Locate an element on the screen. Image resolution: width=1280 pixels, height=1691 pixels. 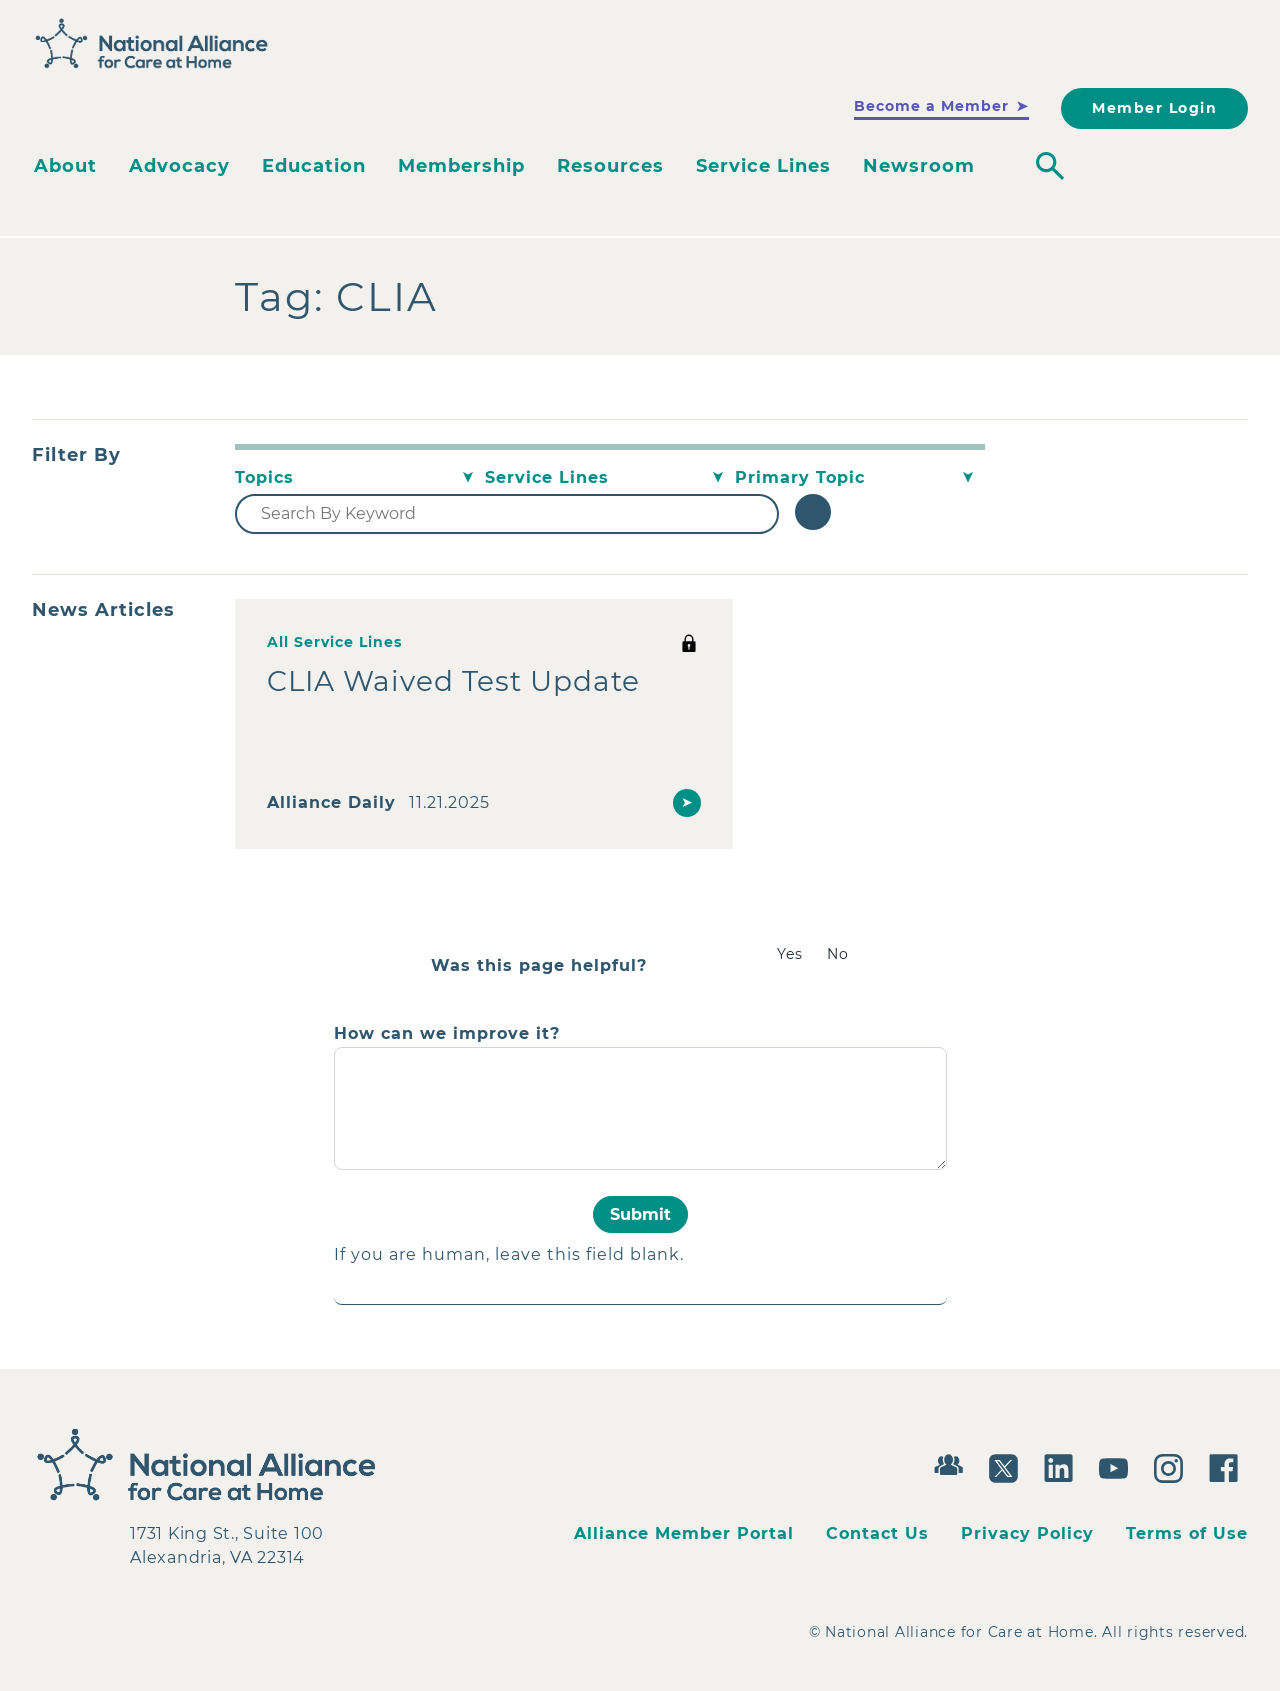
No is located at coordinates (838, 954).